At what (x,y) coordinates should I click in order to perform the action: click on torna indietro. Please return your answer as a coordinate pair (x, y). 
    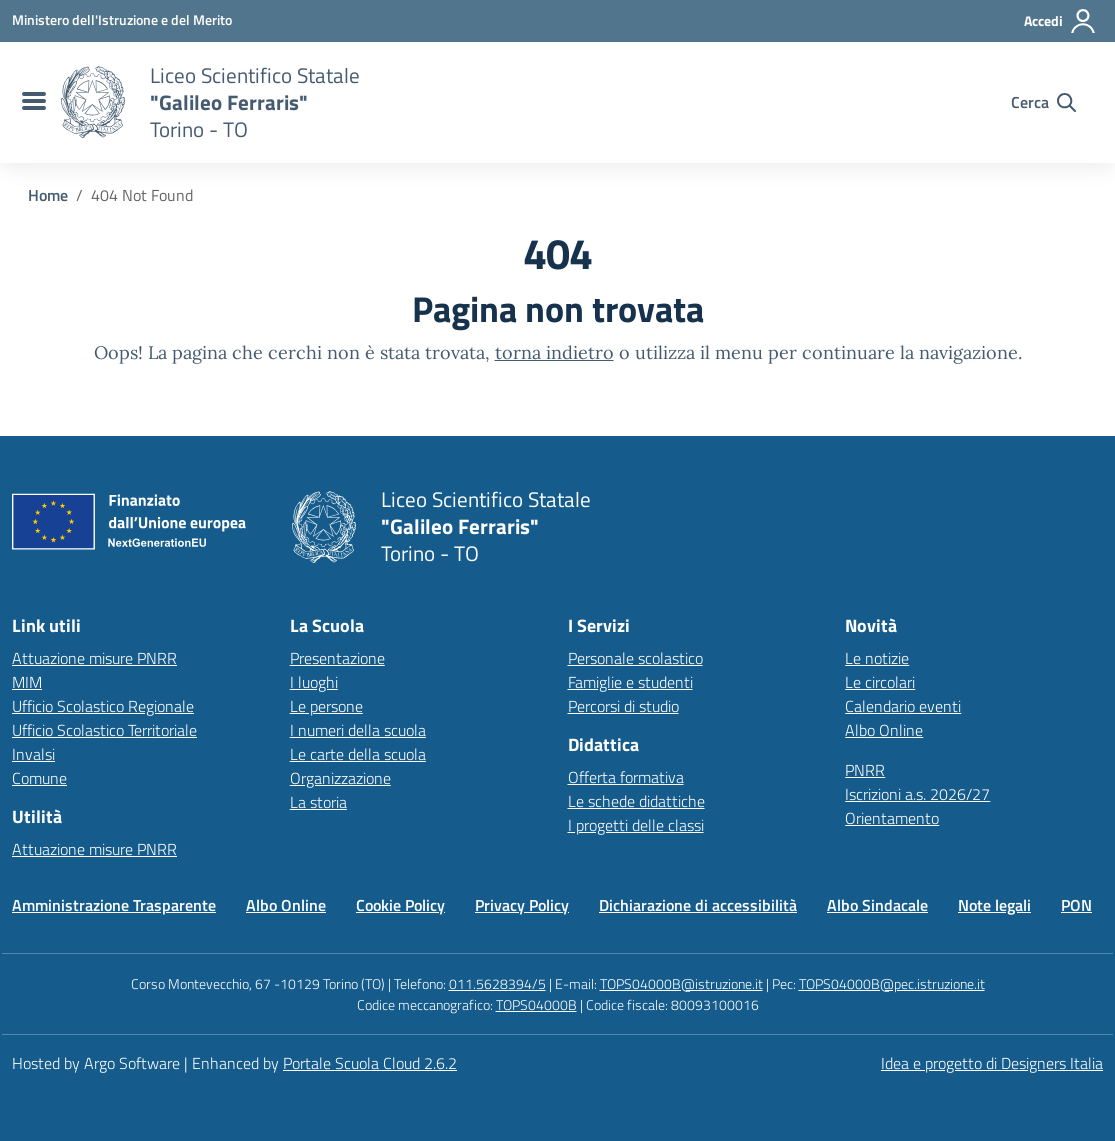
    Looking at the image, I should click on (554, 352).